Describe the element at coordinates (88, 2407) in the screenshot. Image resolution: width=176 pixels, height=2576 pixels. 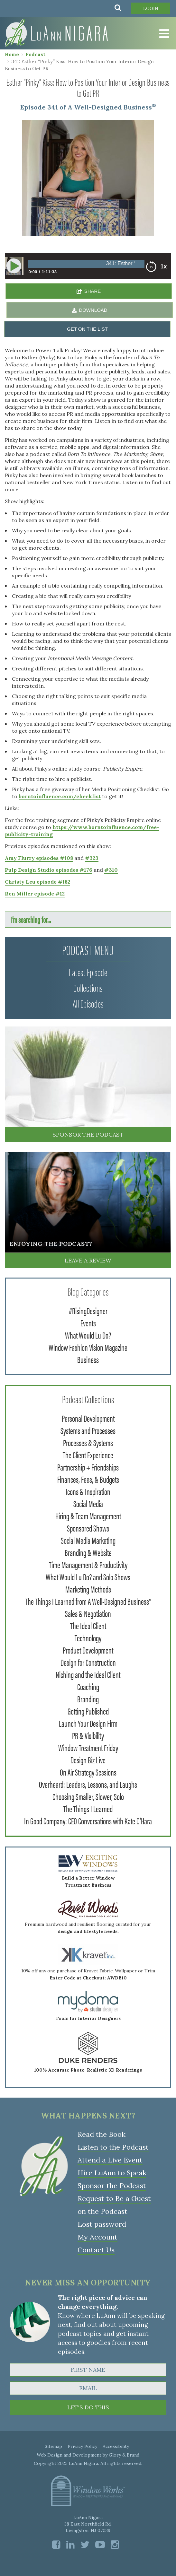
I see `LET'S DO THIS` at that location.